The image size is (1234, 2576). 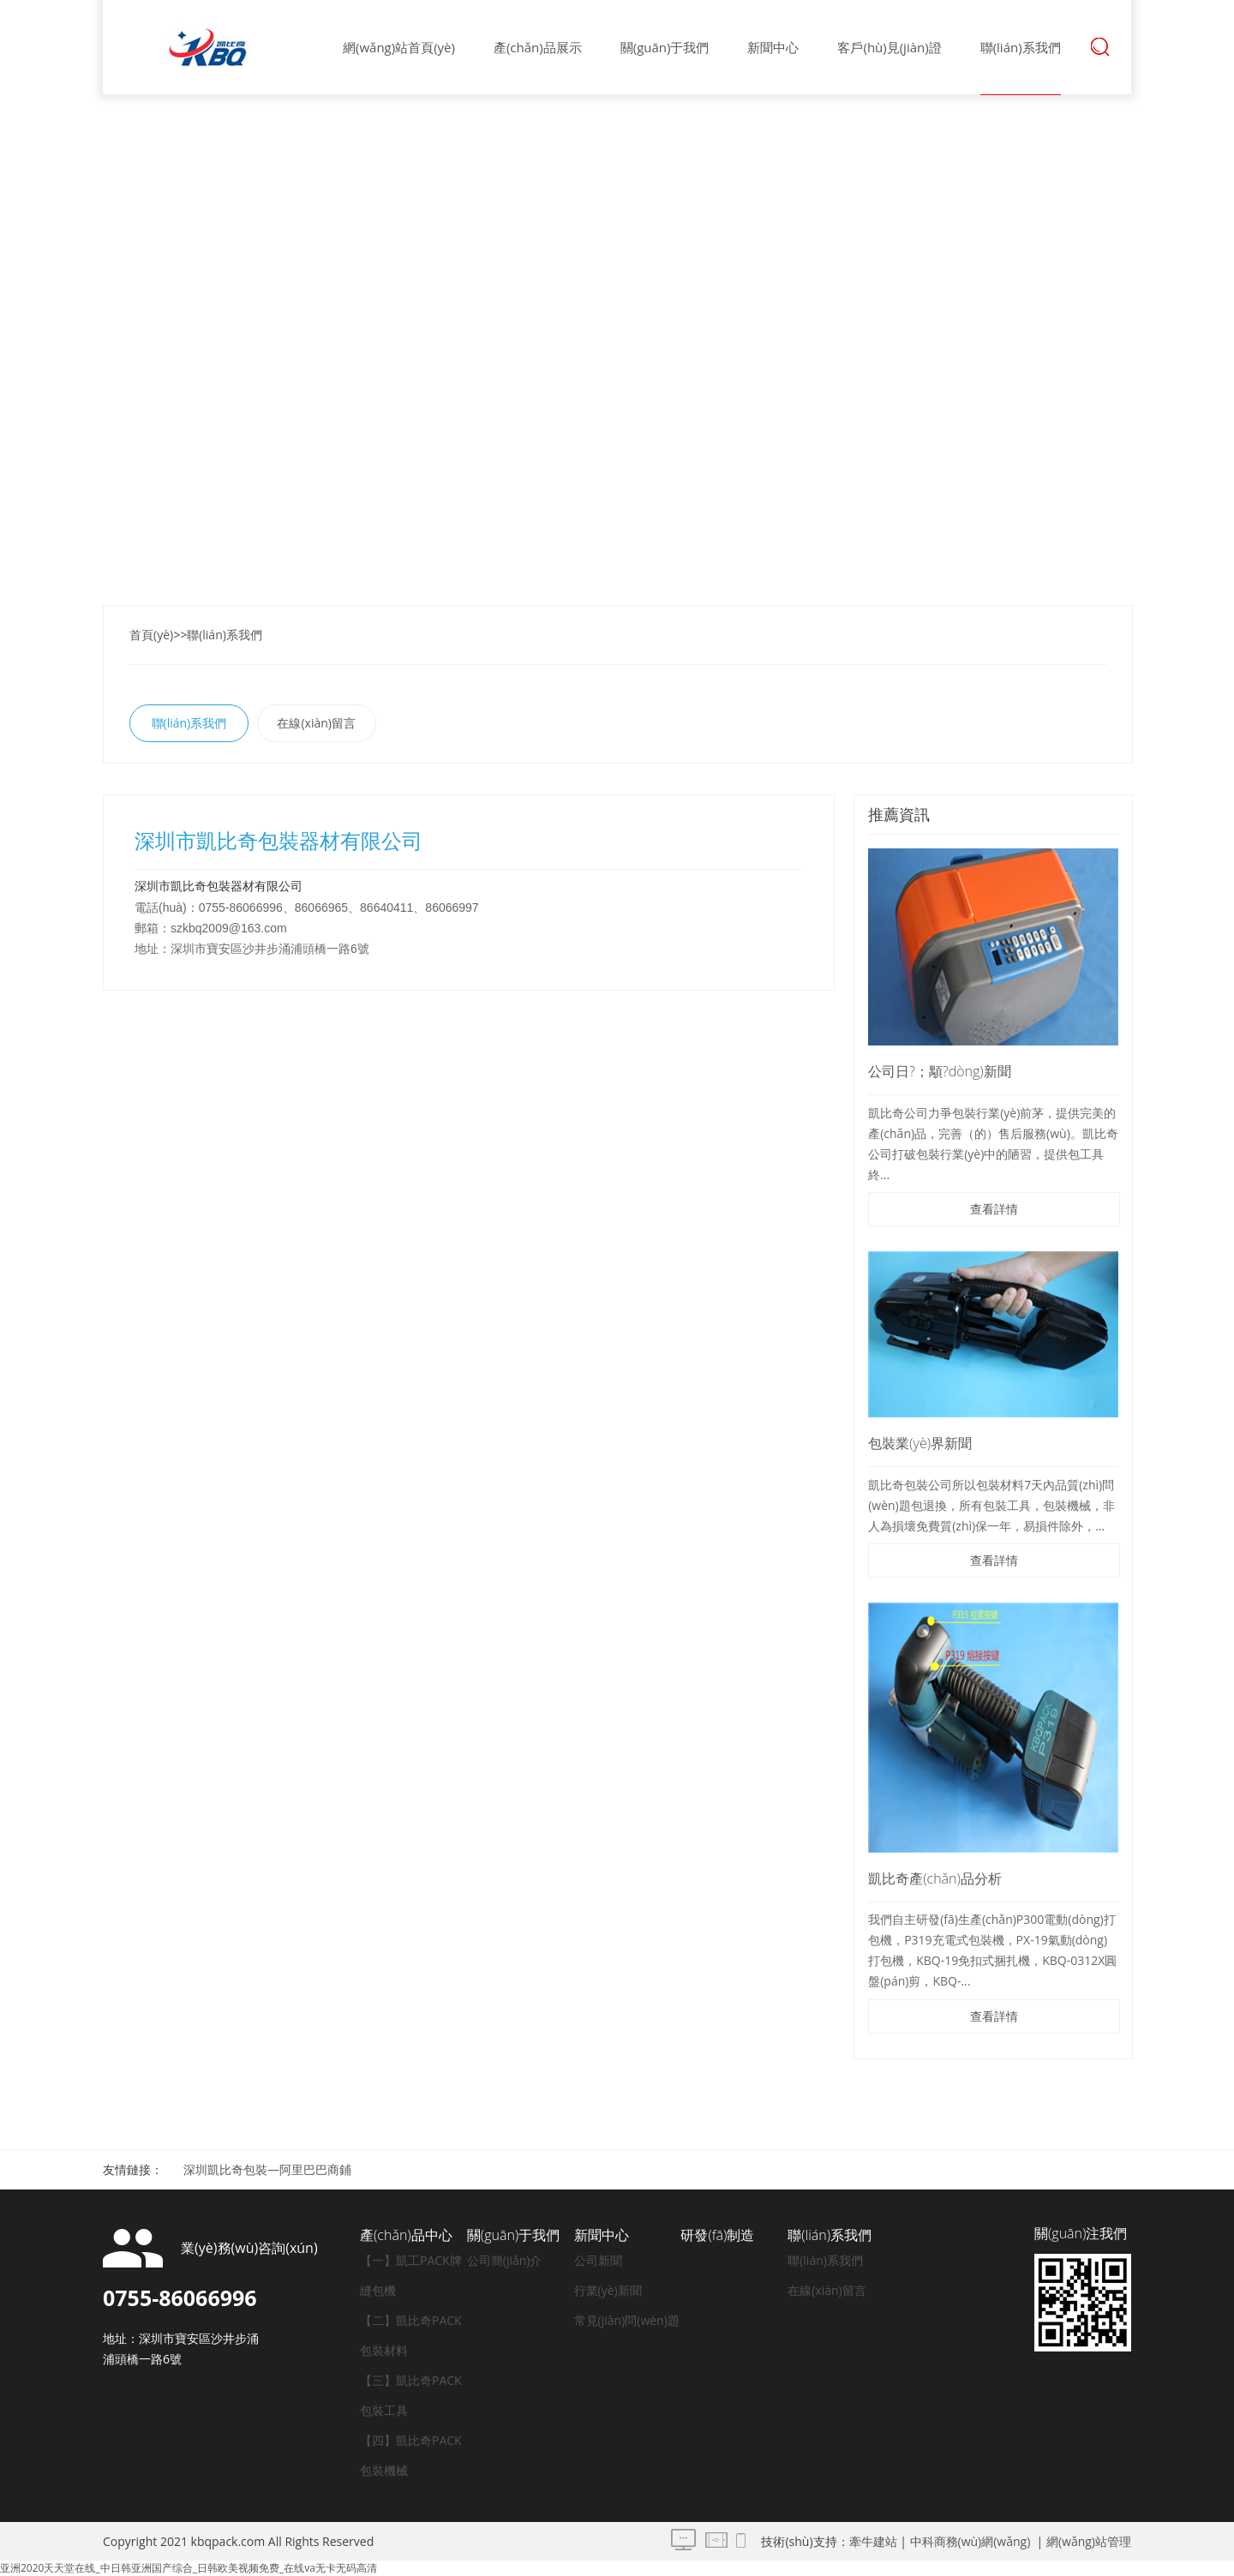 I want to click on 牽牛建站, so click(x=873, y=2541).